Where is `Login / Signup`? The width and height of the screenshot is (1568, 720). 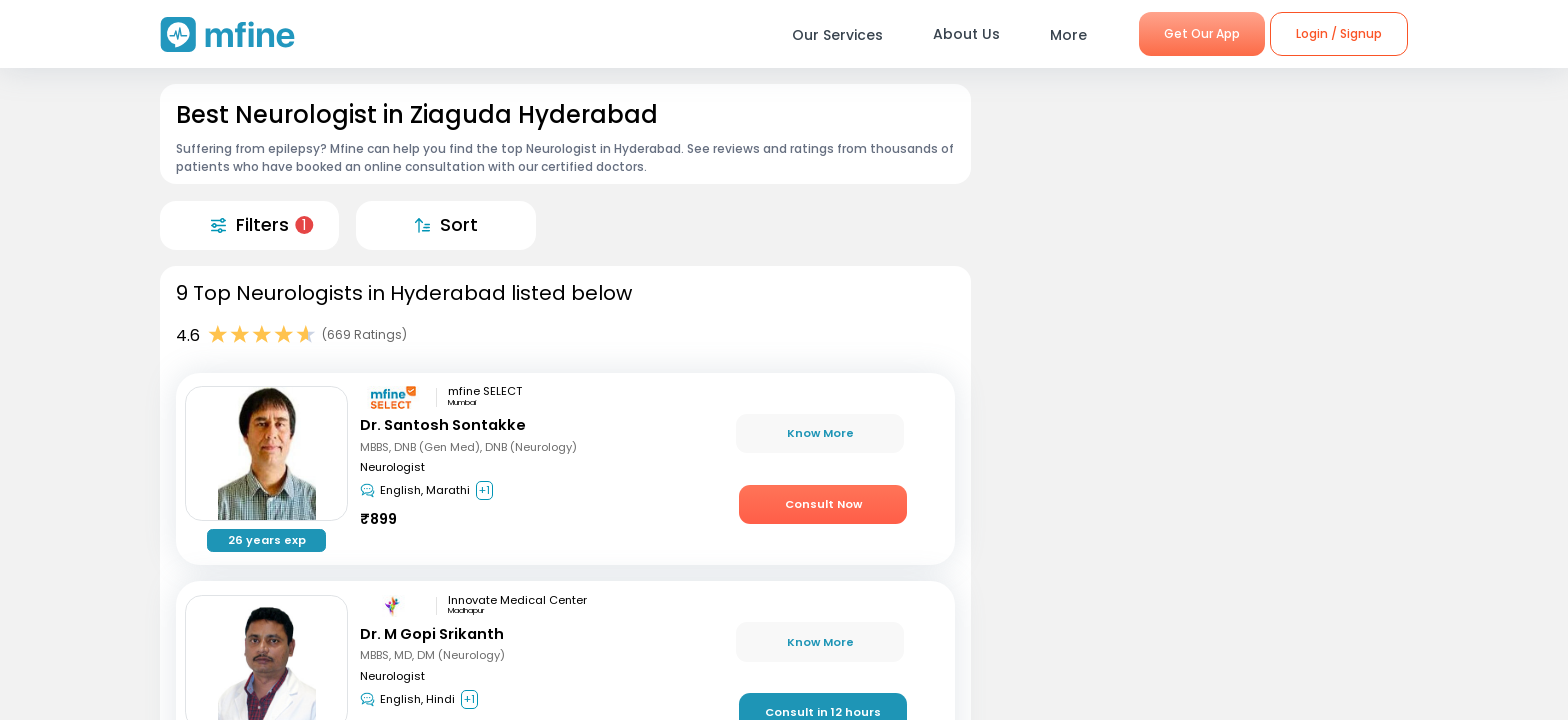
Login / Signup is located at coordinates (1339, 33).